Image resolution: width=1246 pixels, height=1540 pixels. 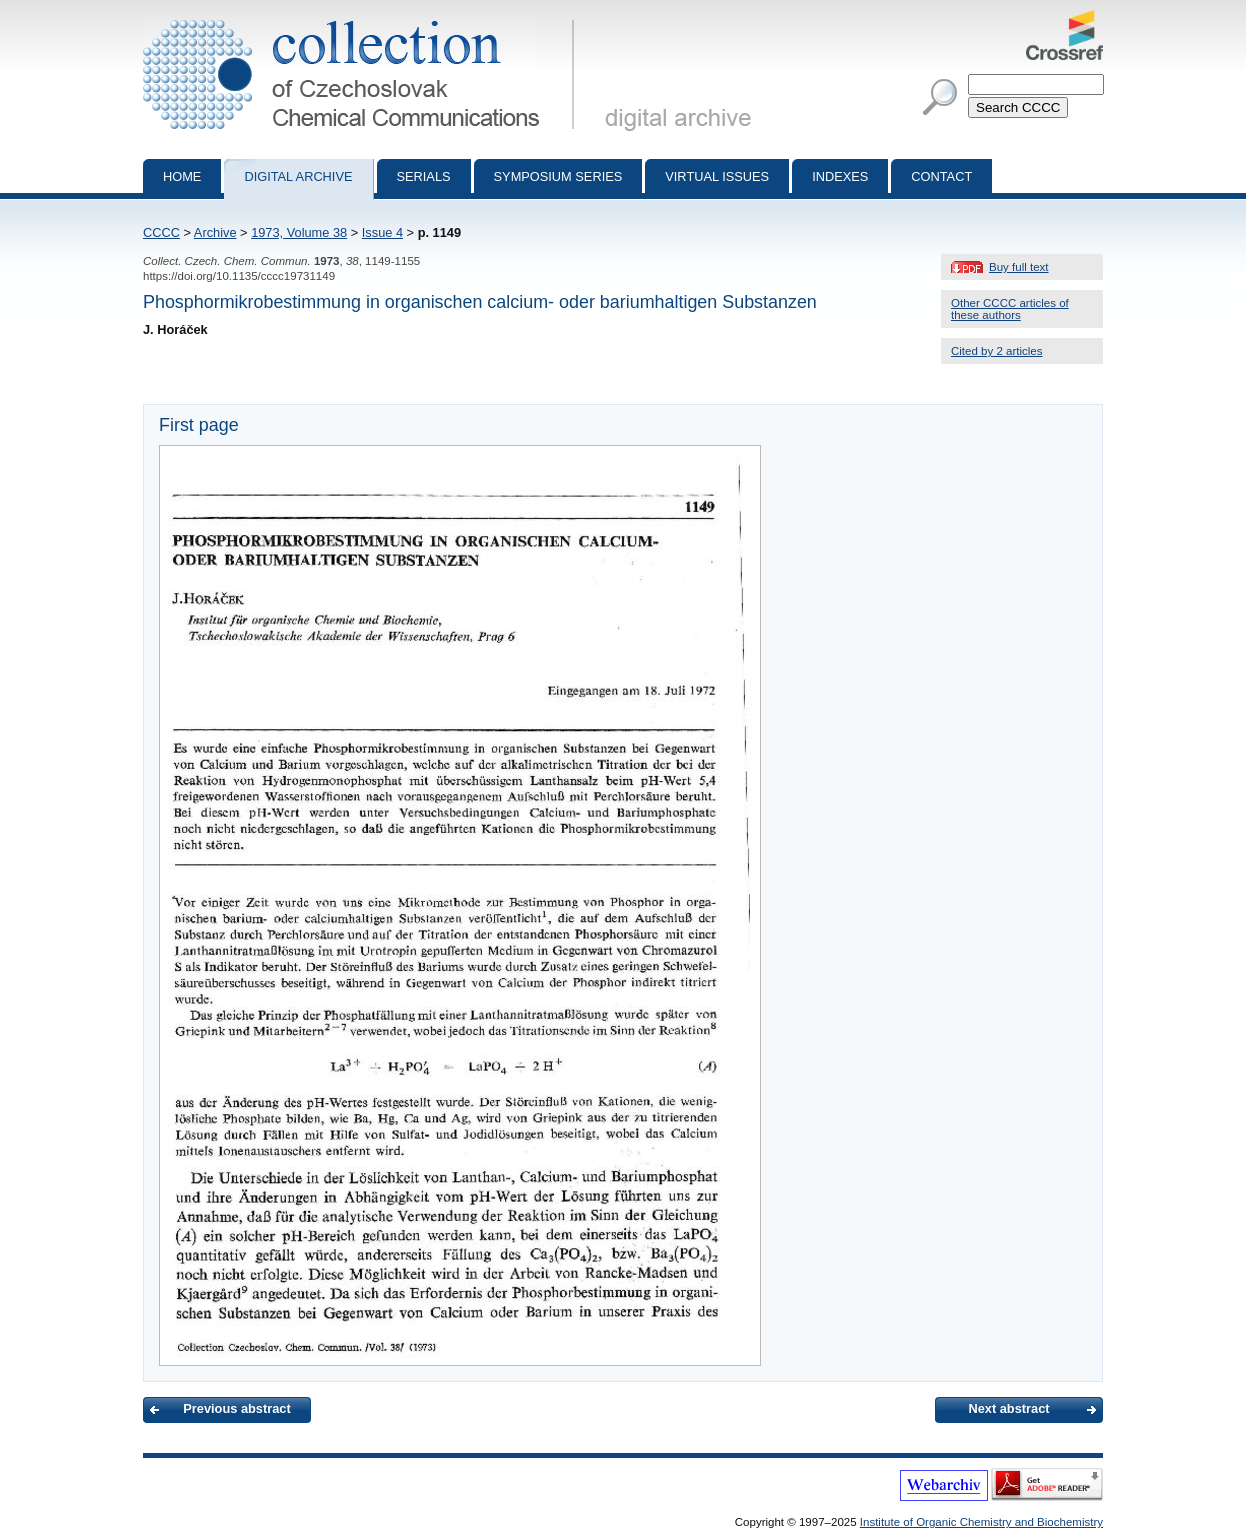 What do you see at coordinates (182, 176) in the screenshot?
I see `Home` at bounding box center [182, 176].